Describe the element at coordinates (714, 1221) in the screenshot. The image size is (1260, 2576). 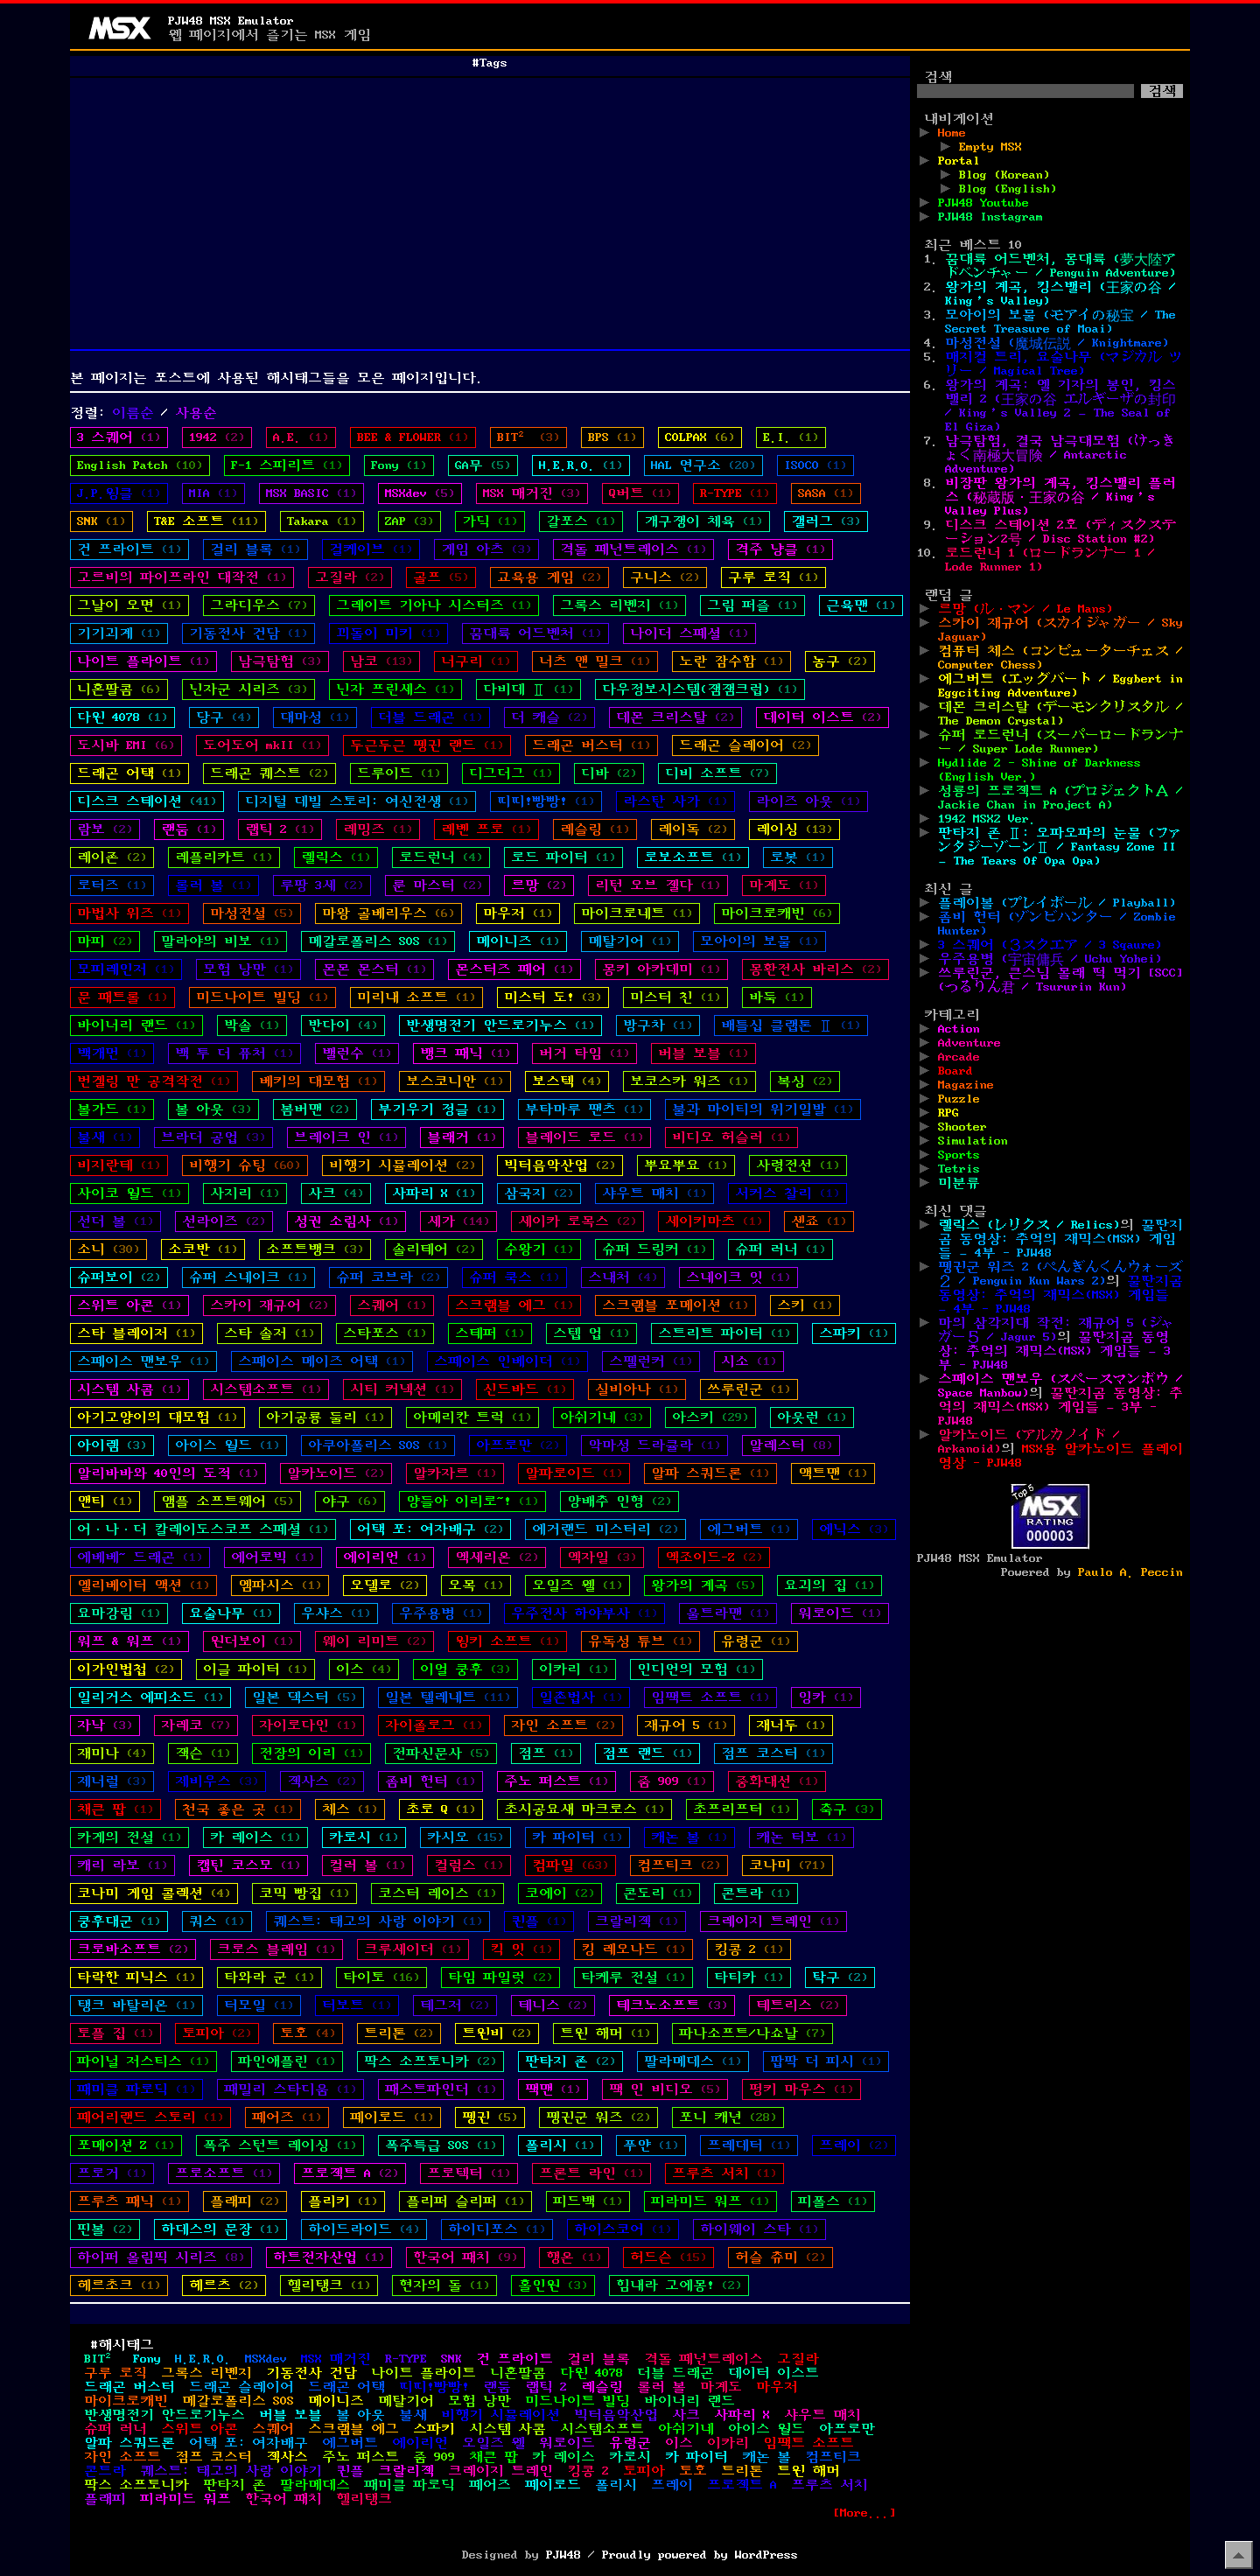
I see `세이키마츠 [세이키마츠 (1개 항목)]` at that location.